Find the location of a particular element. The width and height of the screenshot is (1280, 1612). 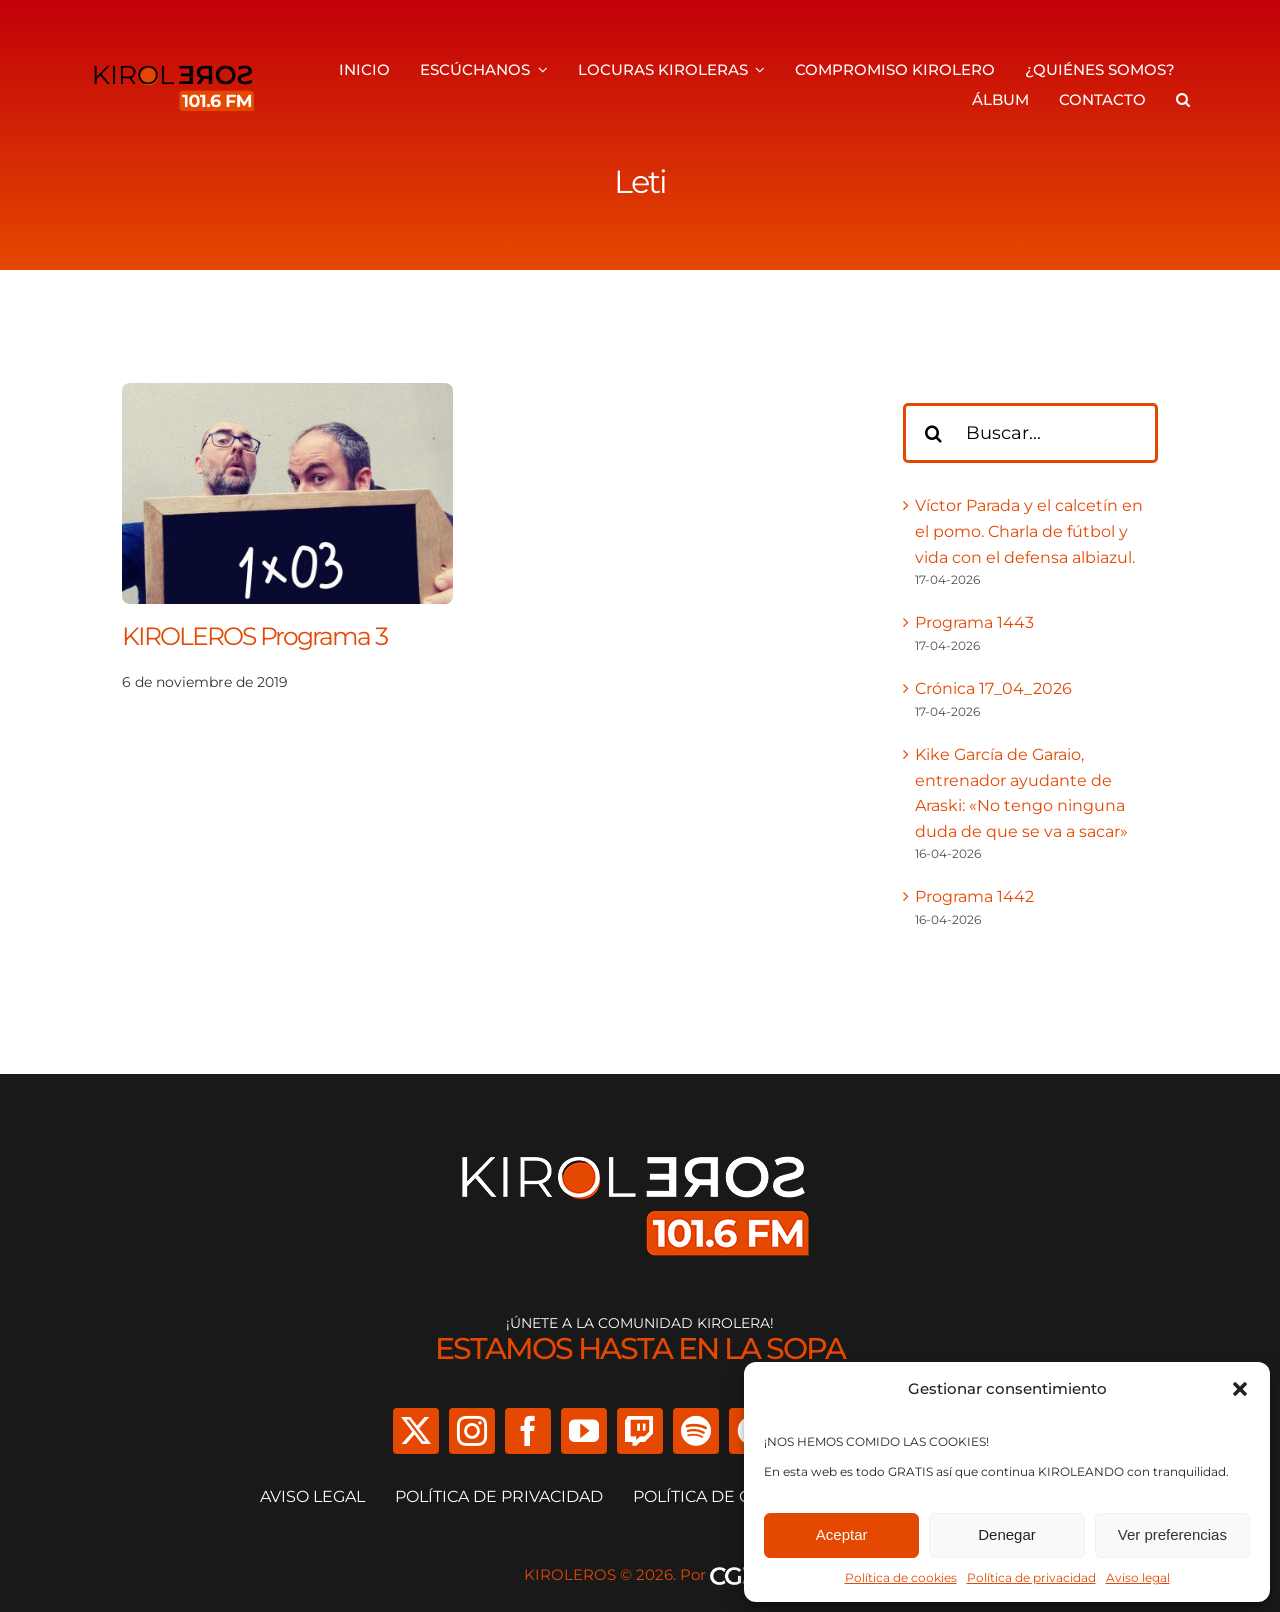

[youtube] is located at coordinates (584, 1431).